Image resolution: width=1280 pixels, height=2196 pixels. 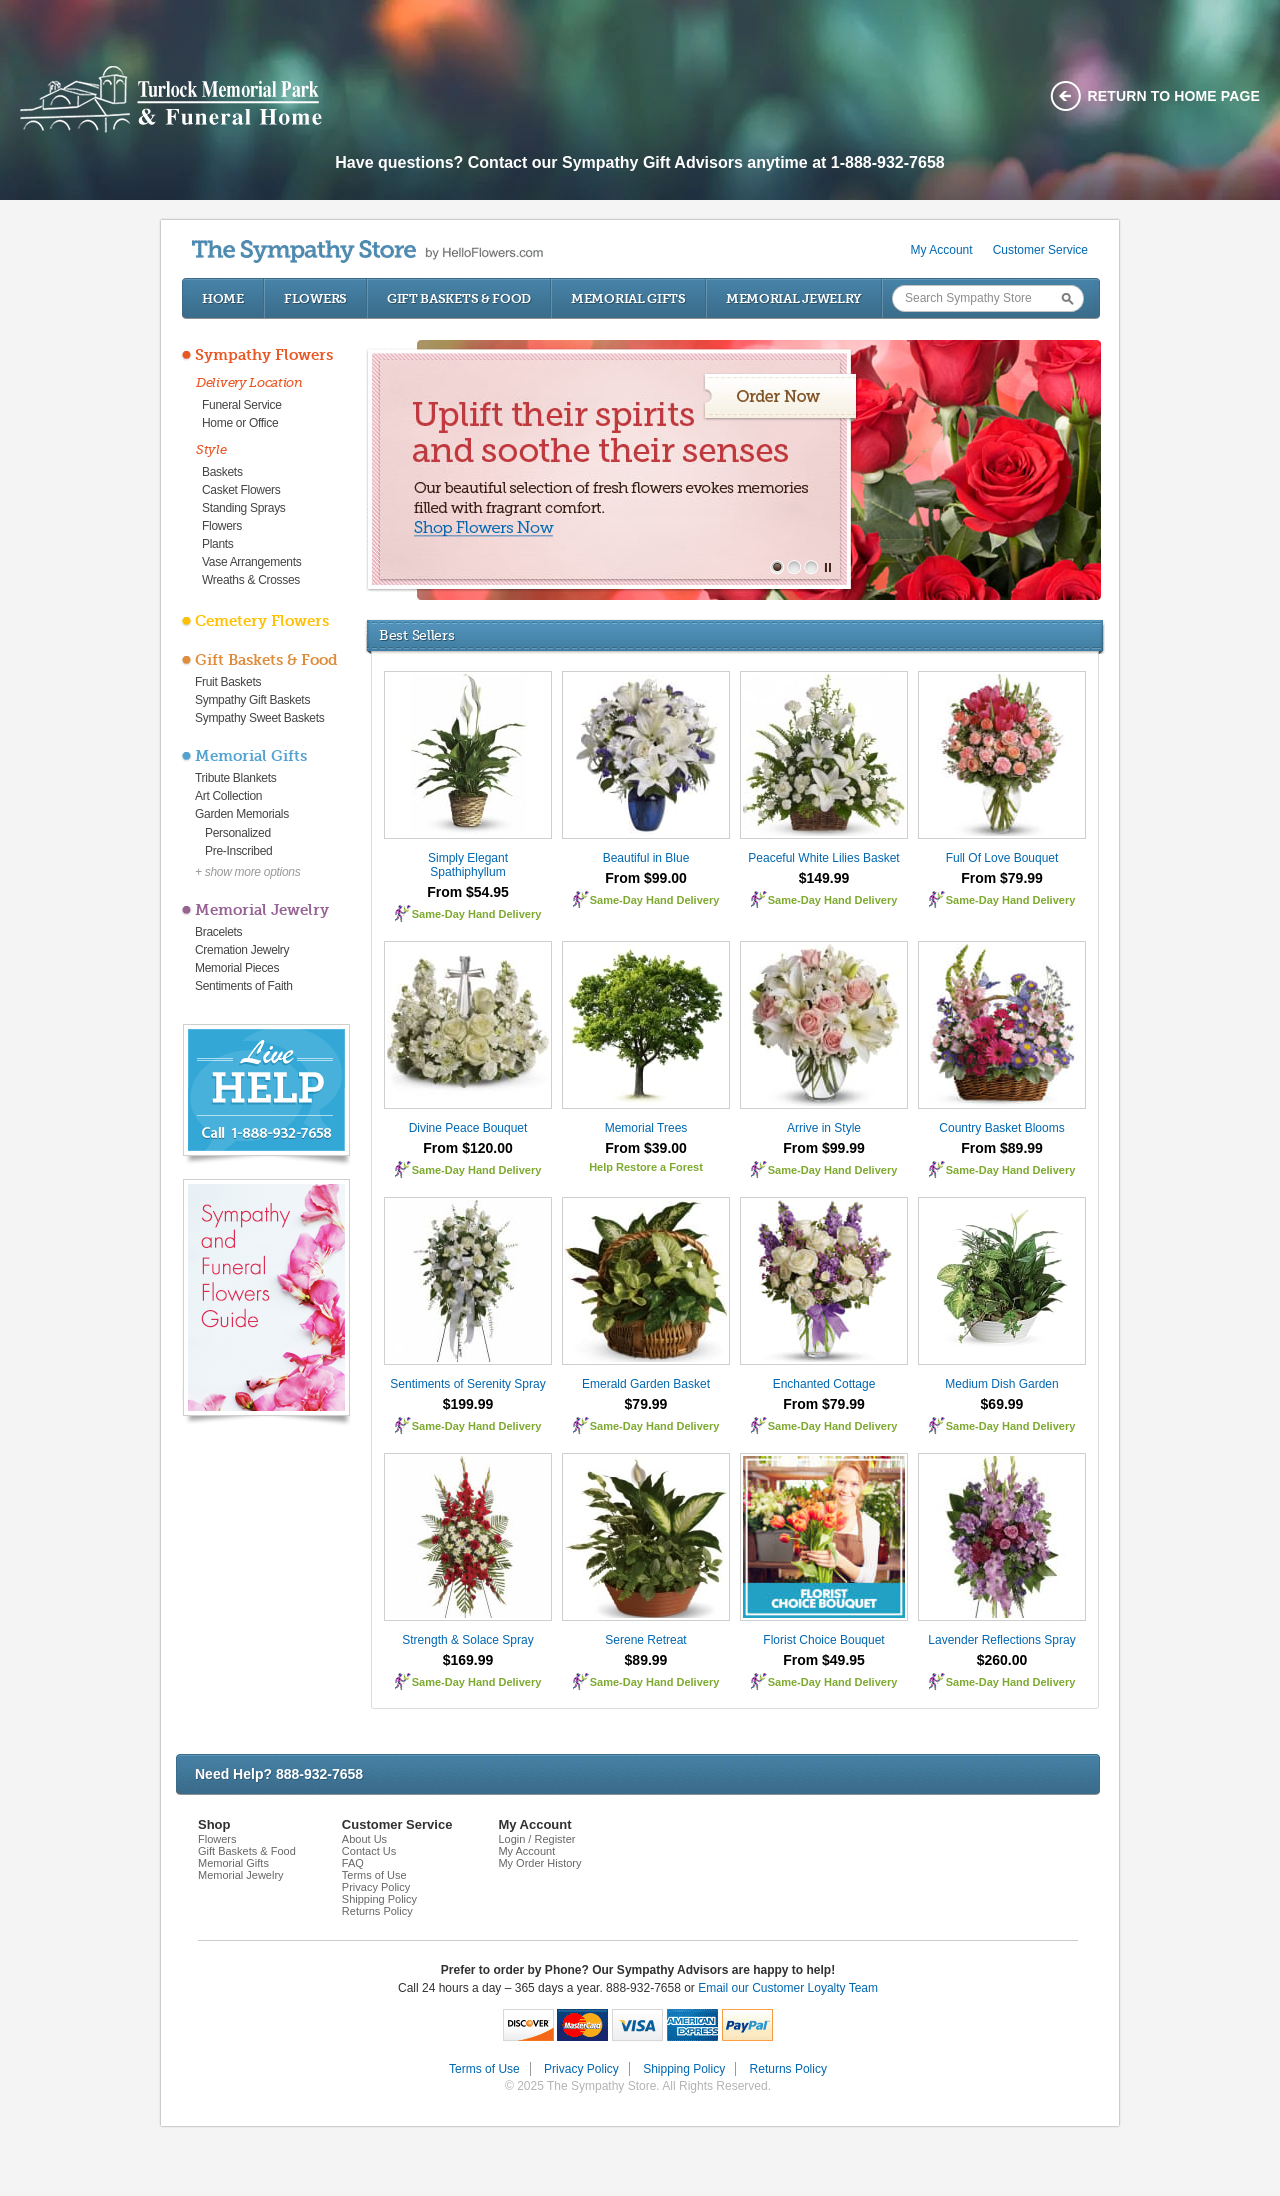 I want to click on Help Restore a Forest, so click(x=646, y=1167).